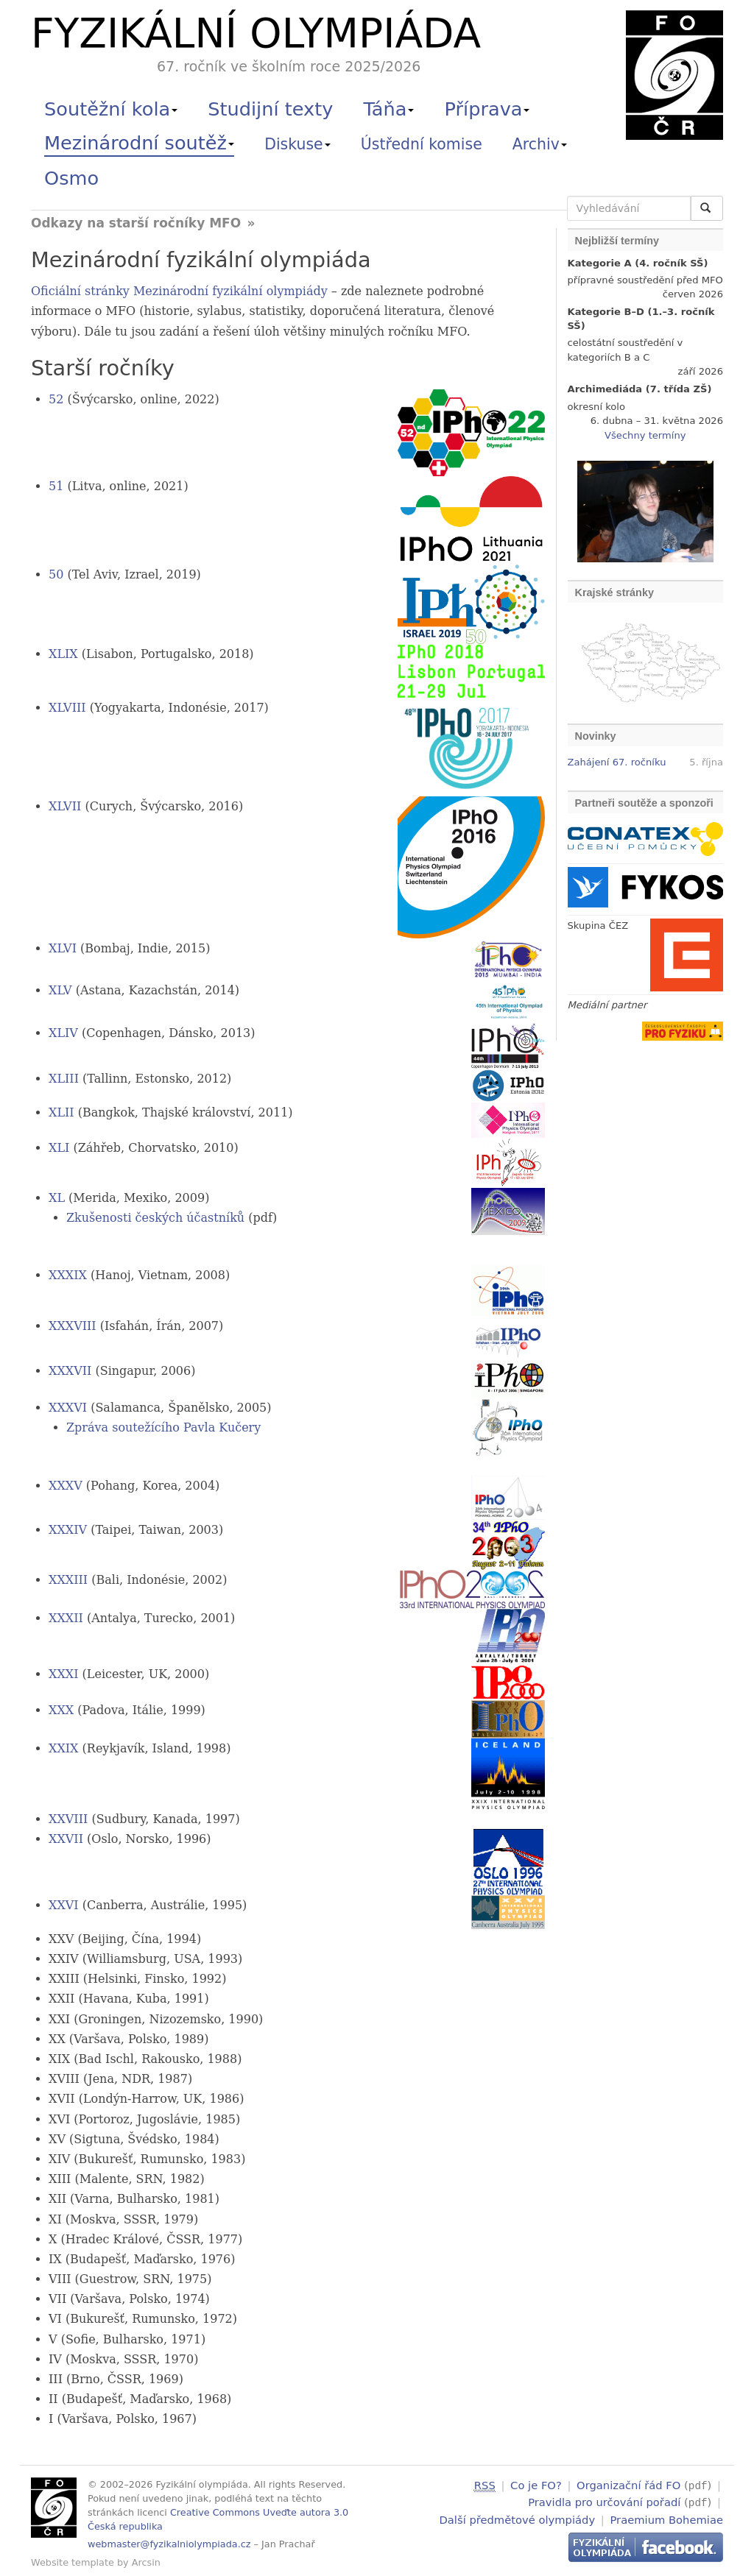  What do you see at coordinates (421, 144) in the screenshot?
I see `Ústřední komise` at bounding box center [421, 144].